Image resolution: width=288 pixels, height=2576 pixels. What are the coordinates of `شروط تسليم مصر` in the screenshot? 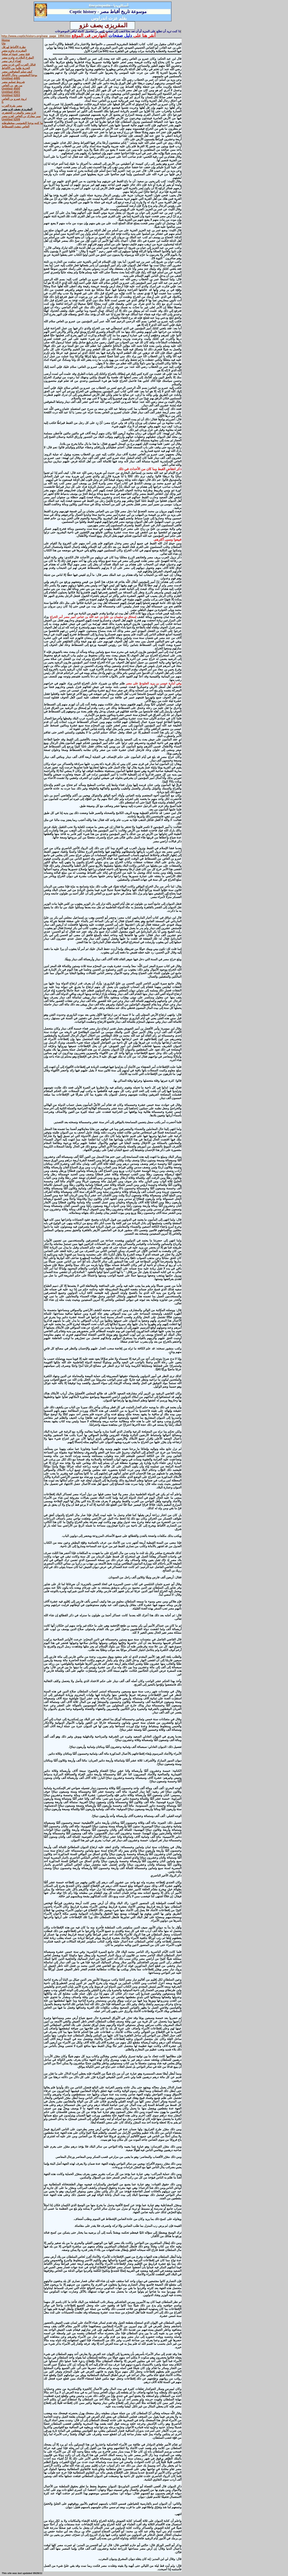 It's located at (13, 81).